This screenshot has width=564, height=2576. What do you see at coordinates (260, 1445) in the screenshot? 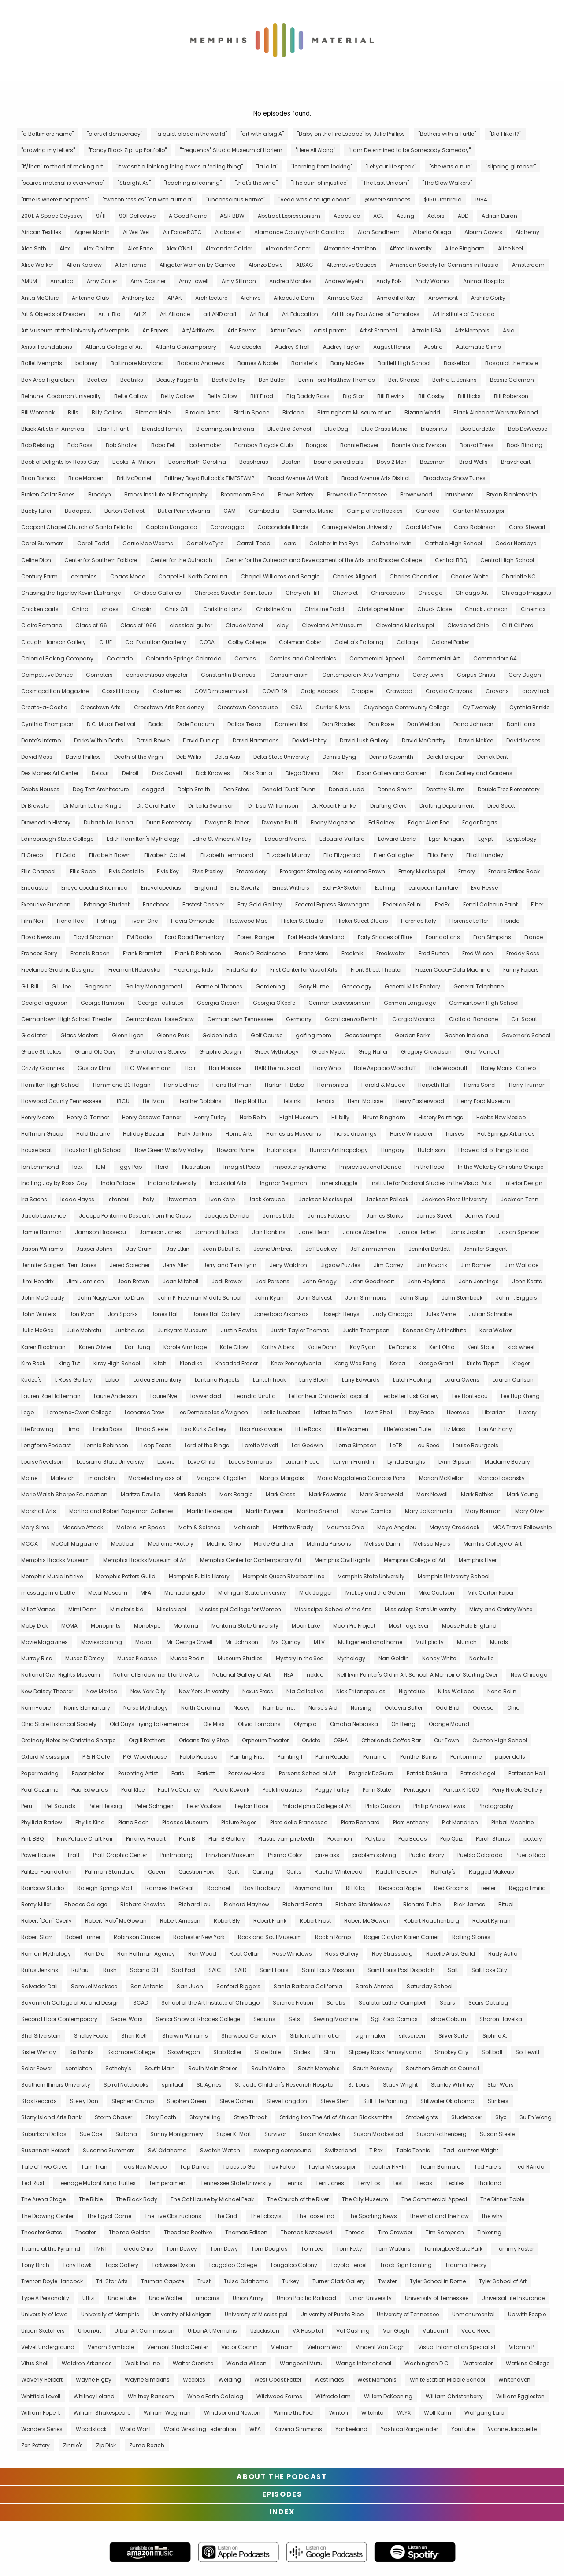
I see `Lorette Velvett` at bounding box center [260, 1445].